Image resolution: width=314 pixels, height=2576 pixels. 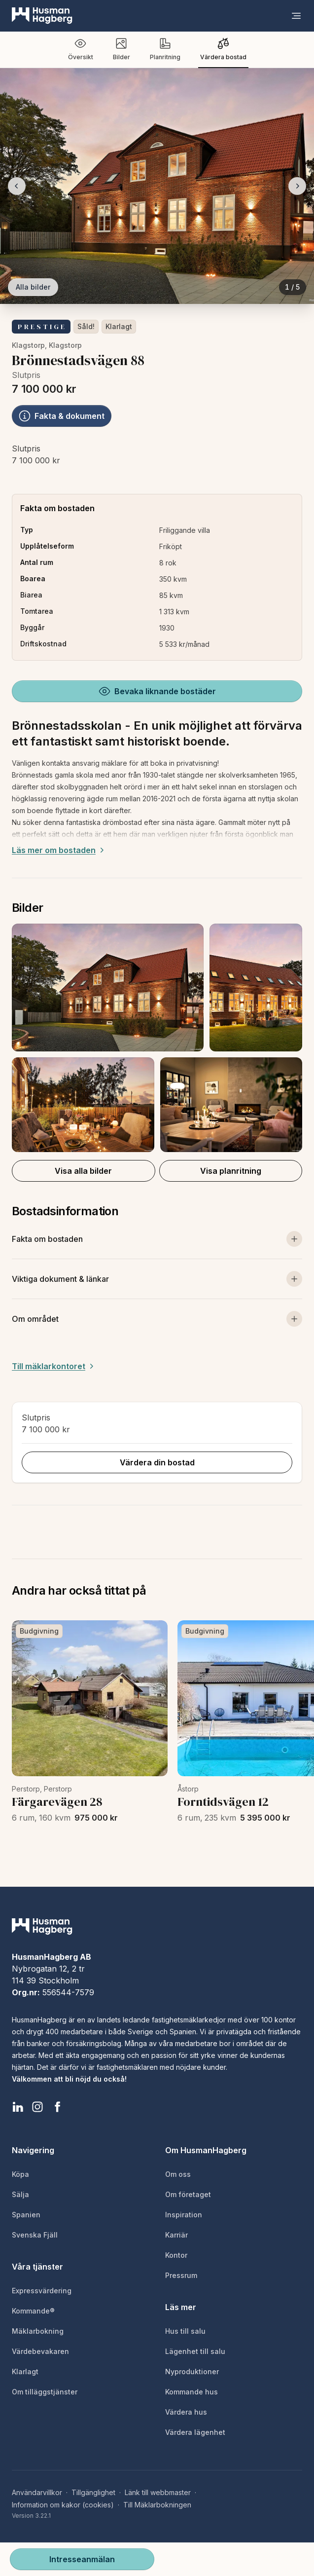 I want to click on Länk till webbmaster, so click(x=158, y=2492).